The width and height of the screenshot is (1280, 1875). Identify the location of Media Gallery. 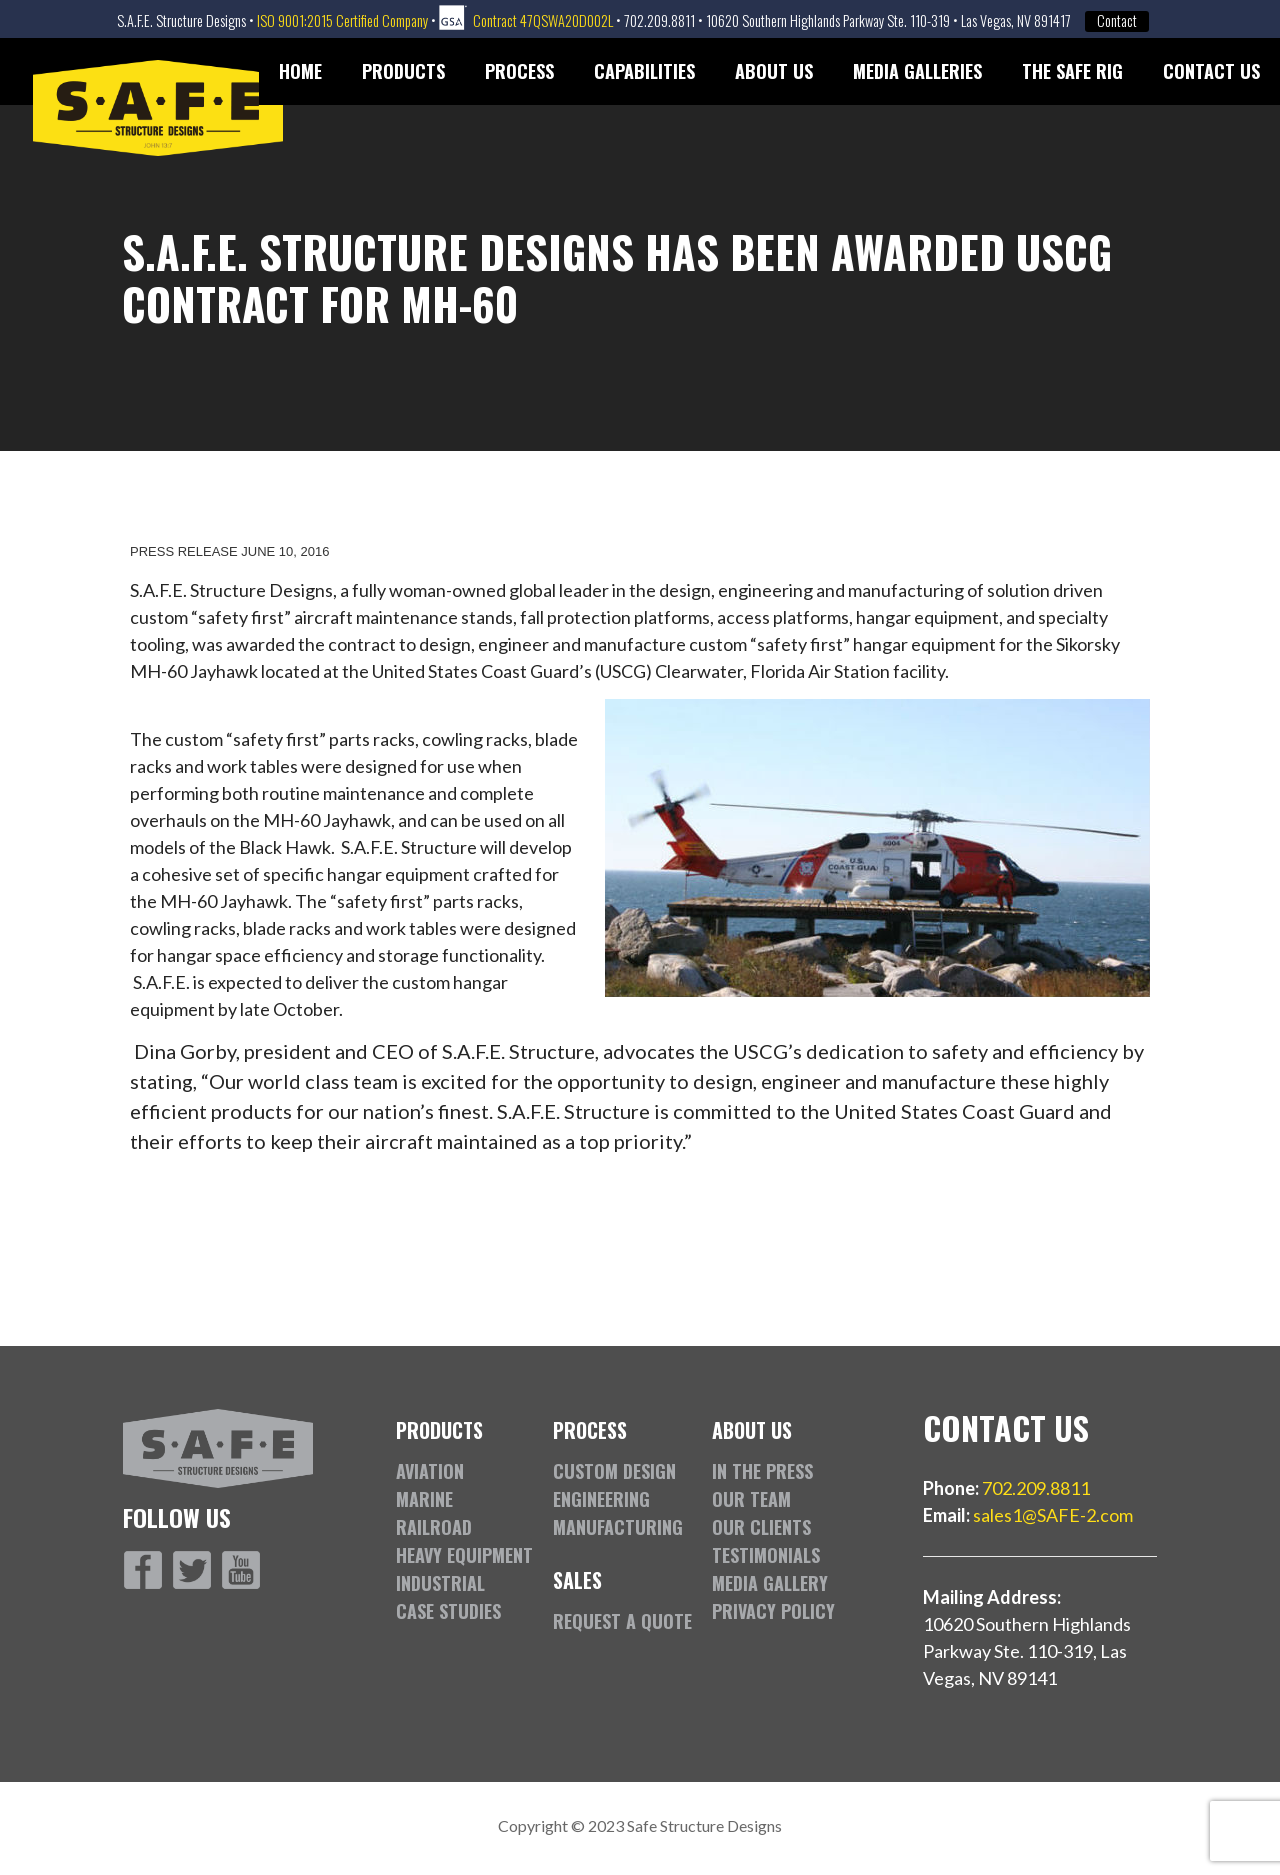
(770, 1583).